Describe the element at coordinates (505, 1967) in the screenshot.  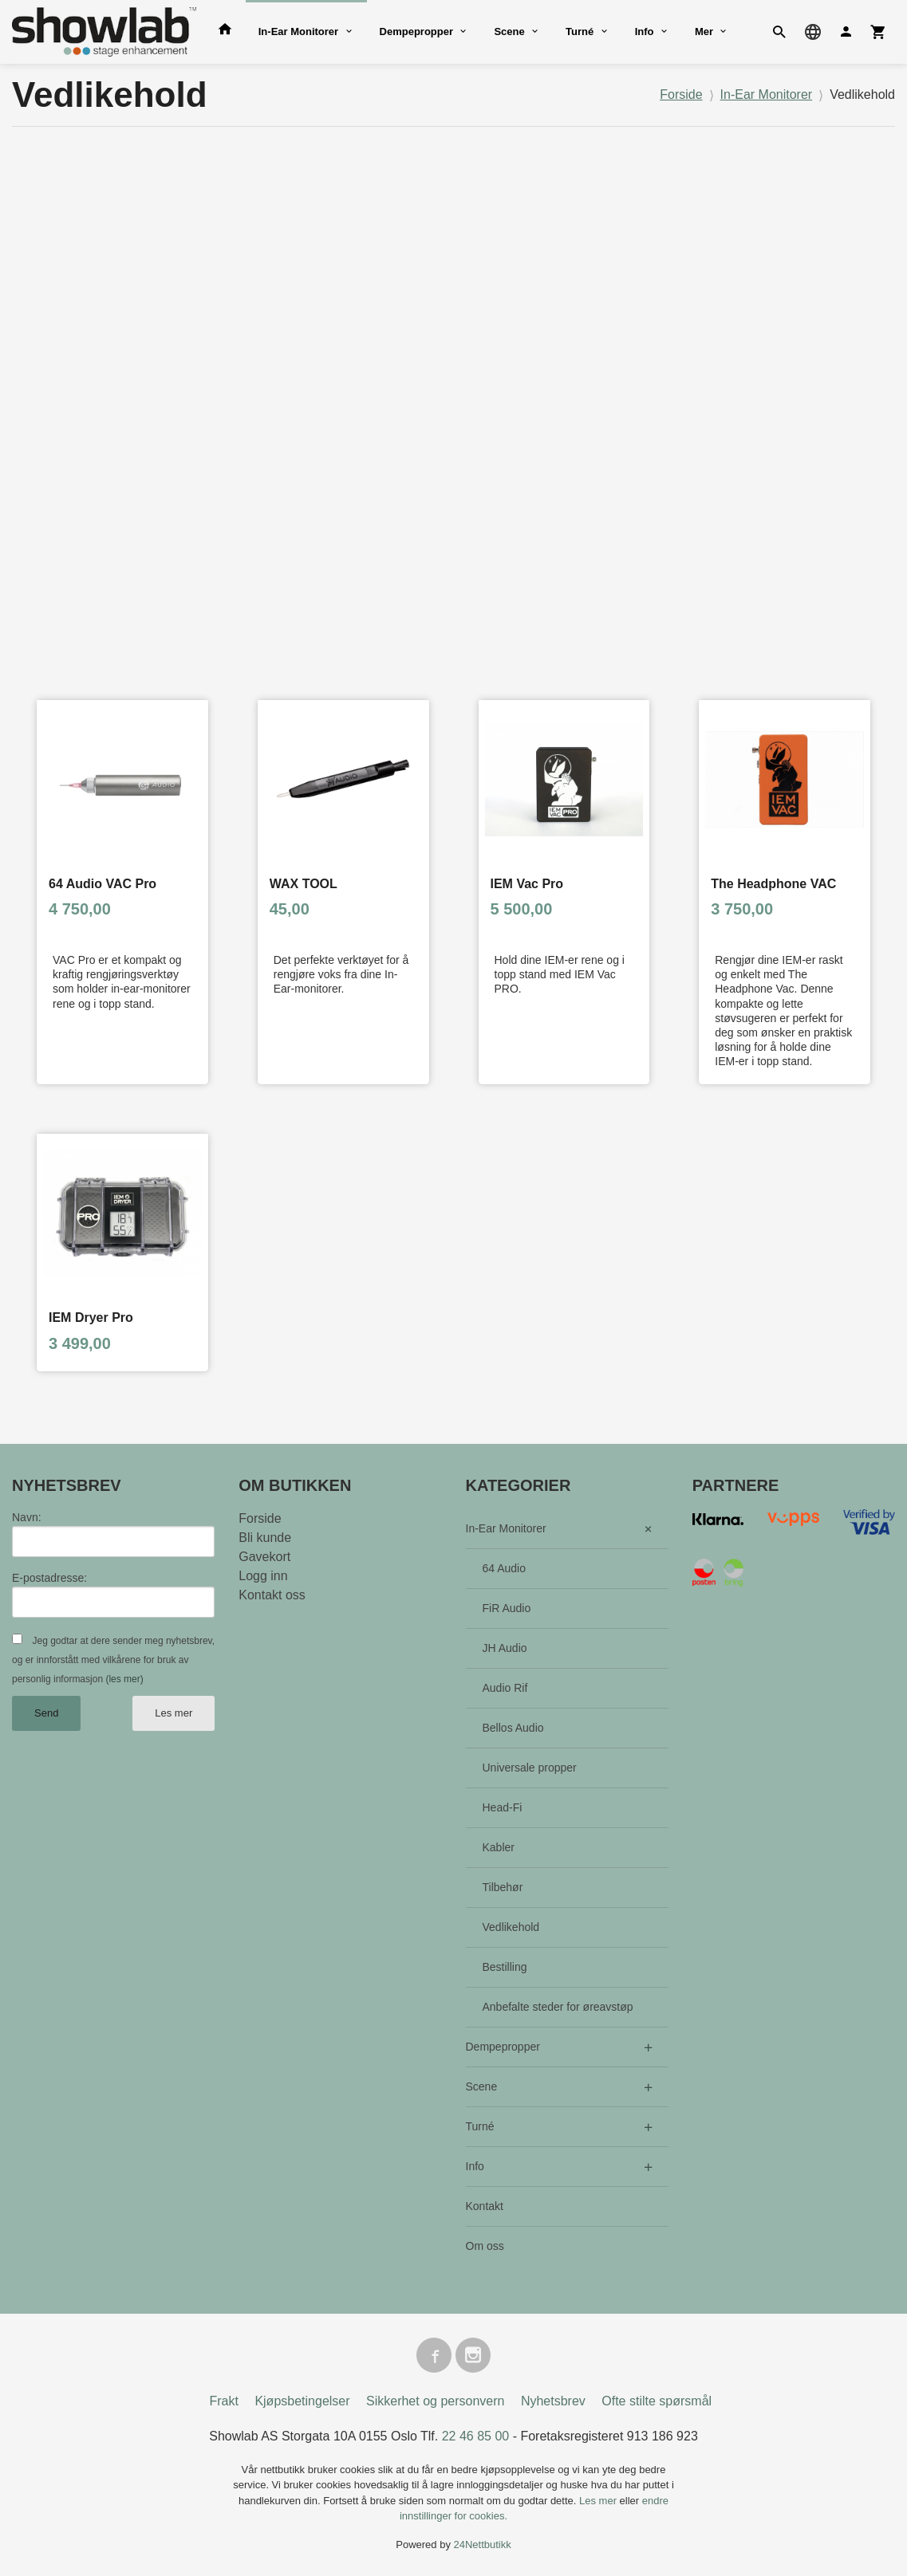
I see `Bestilling` at that location.